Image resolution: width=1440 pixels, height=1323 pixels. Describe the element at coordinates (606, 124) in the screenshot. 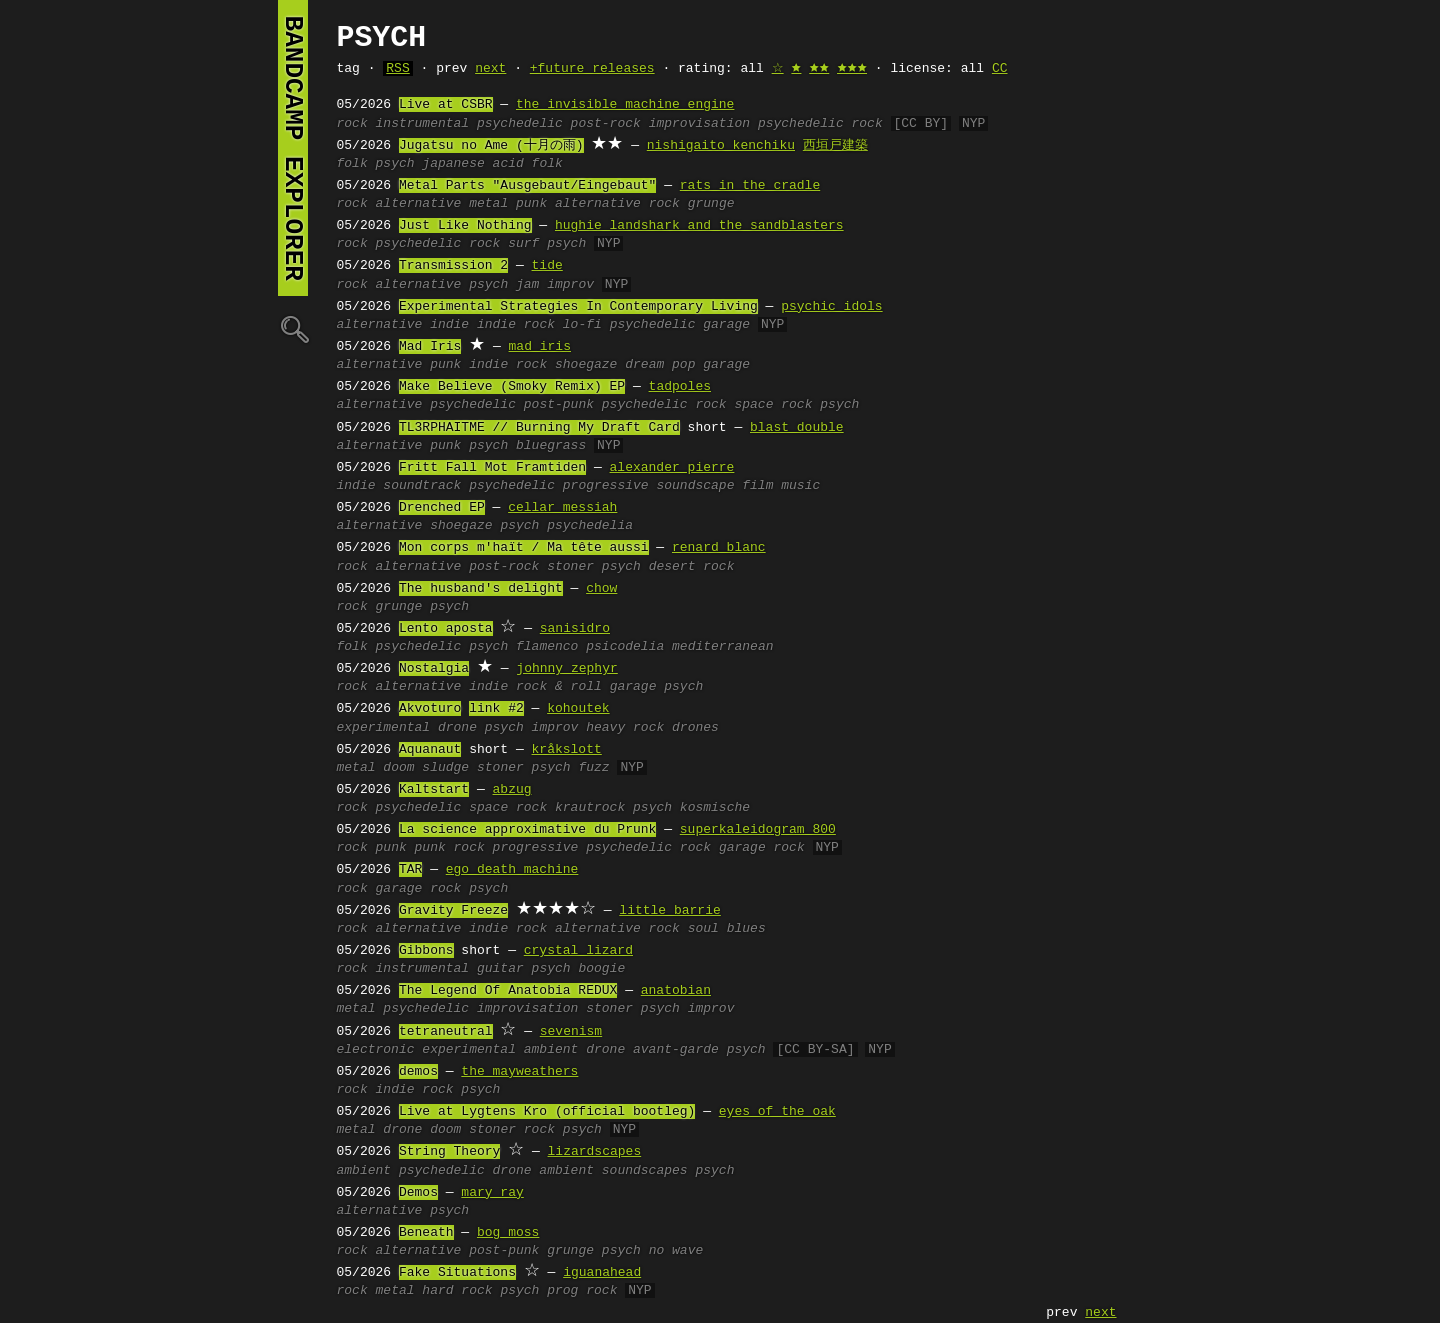

I see `post-rock` at that location.